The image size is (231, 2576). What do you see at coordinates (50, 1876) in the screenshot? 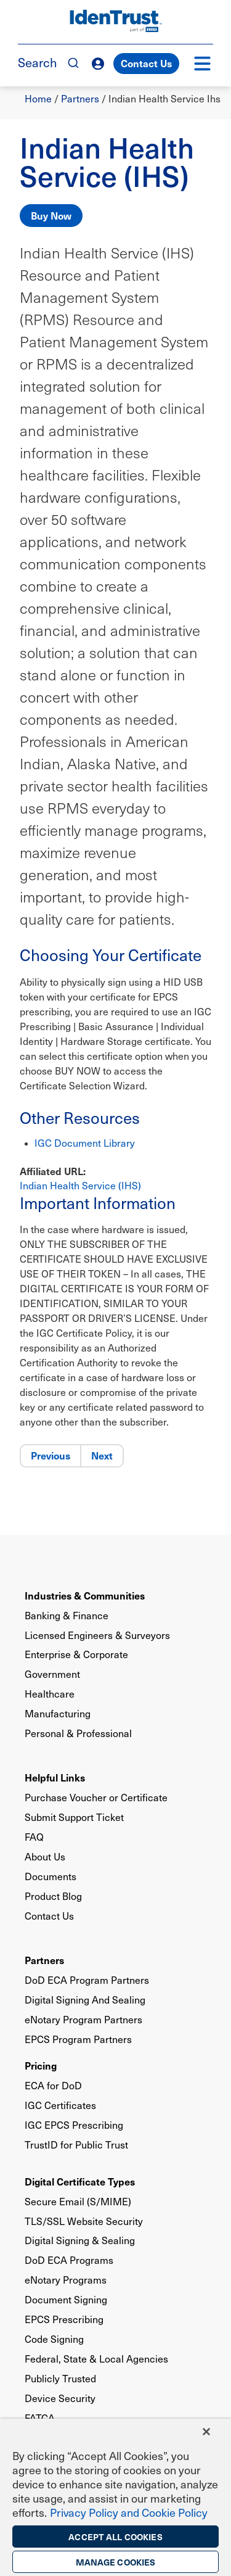
I see `Documents` at bounding box center [50, 1876].